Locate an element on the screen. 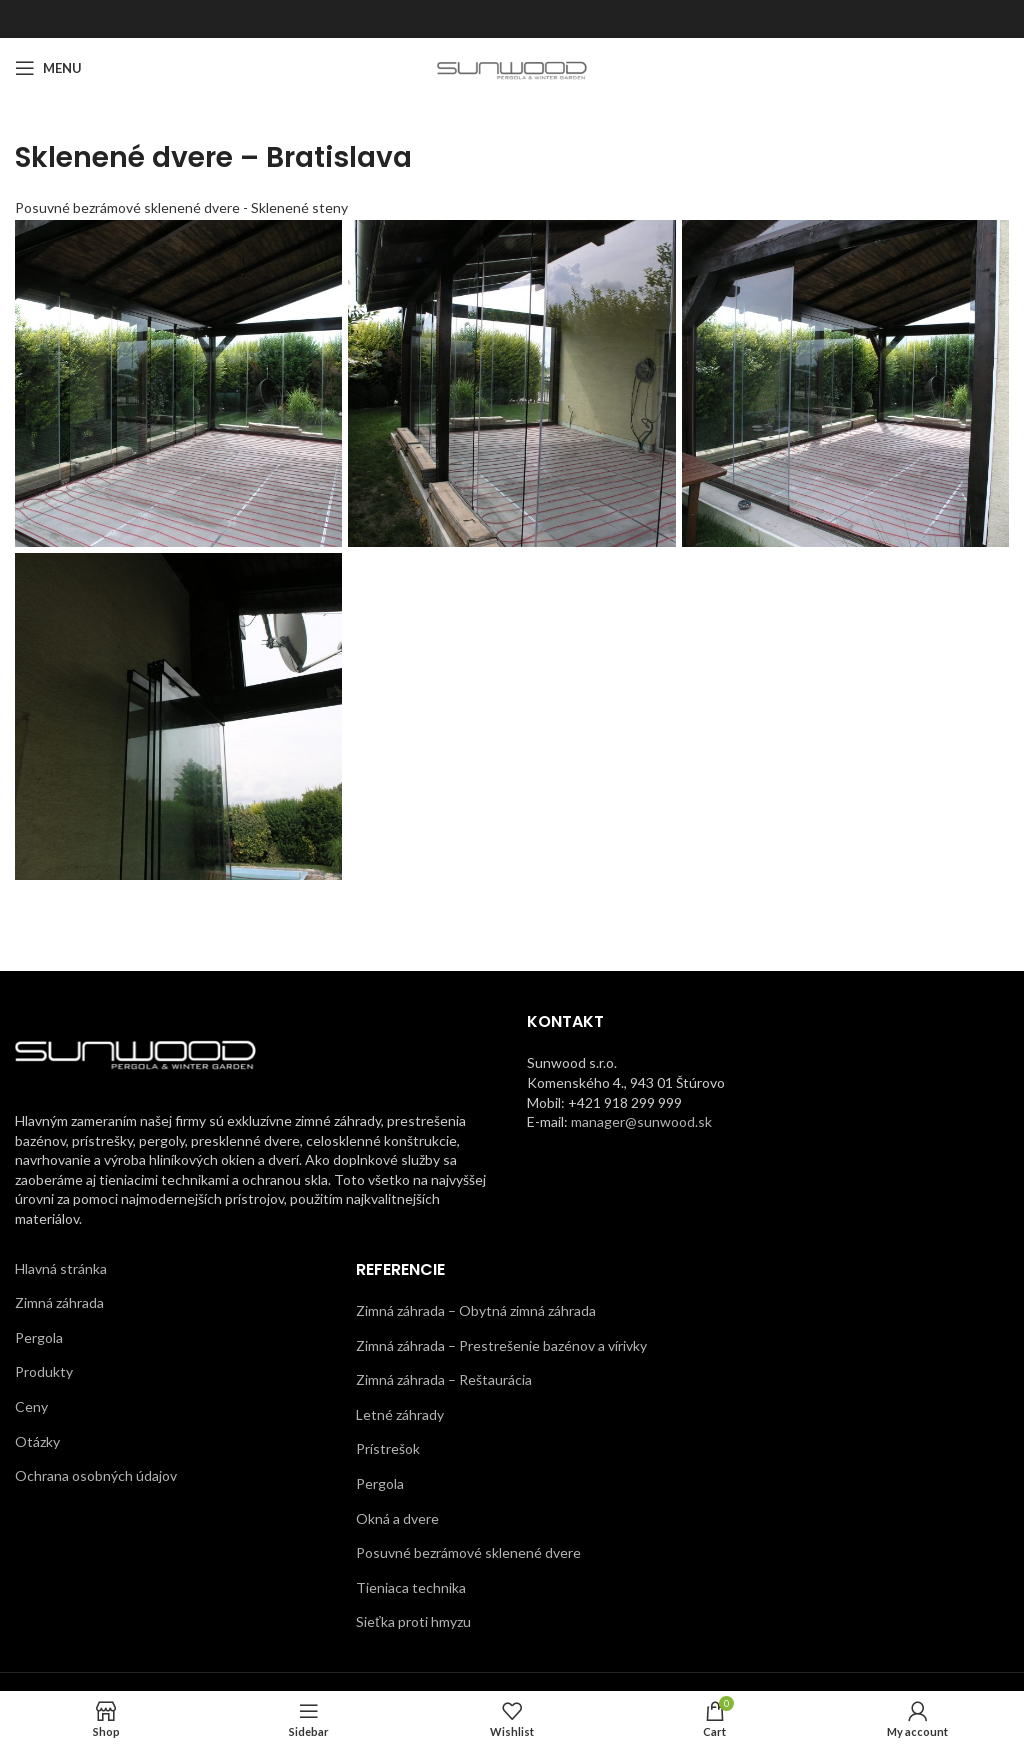 This screenshot has height=1746, width=1024. Zimná záhrada – Reštaurácia is located at coordinates (444, 1379).